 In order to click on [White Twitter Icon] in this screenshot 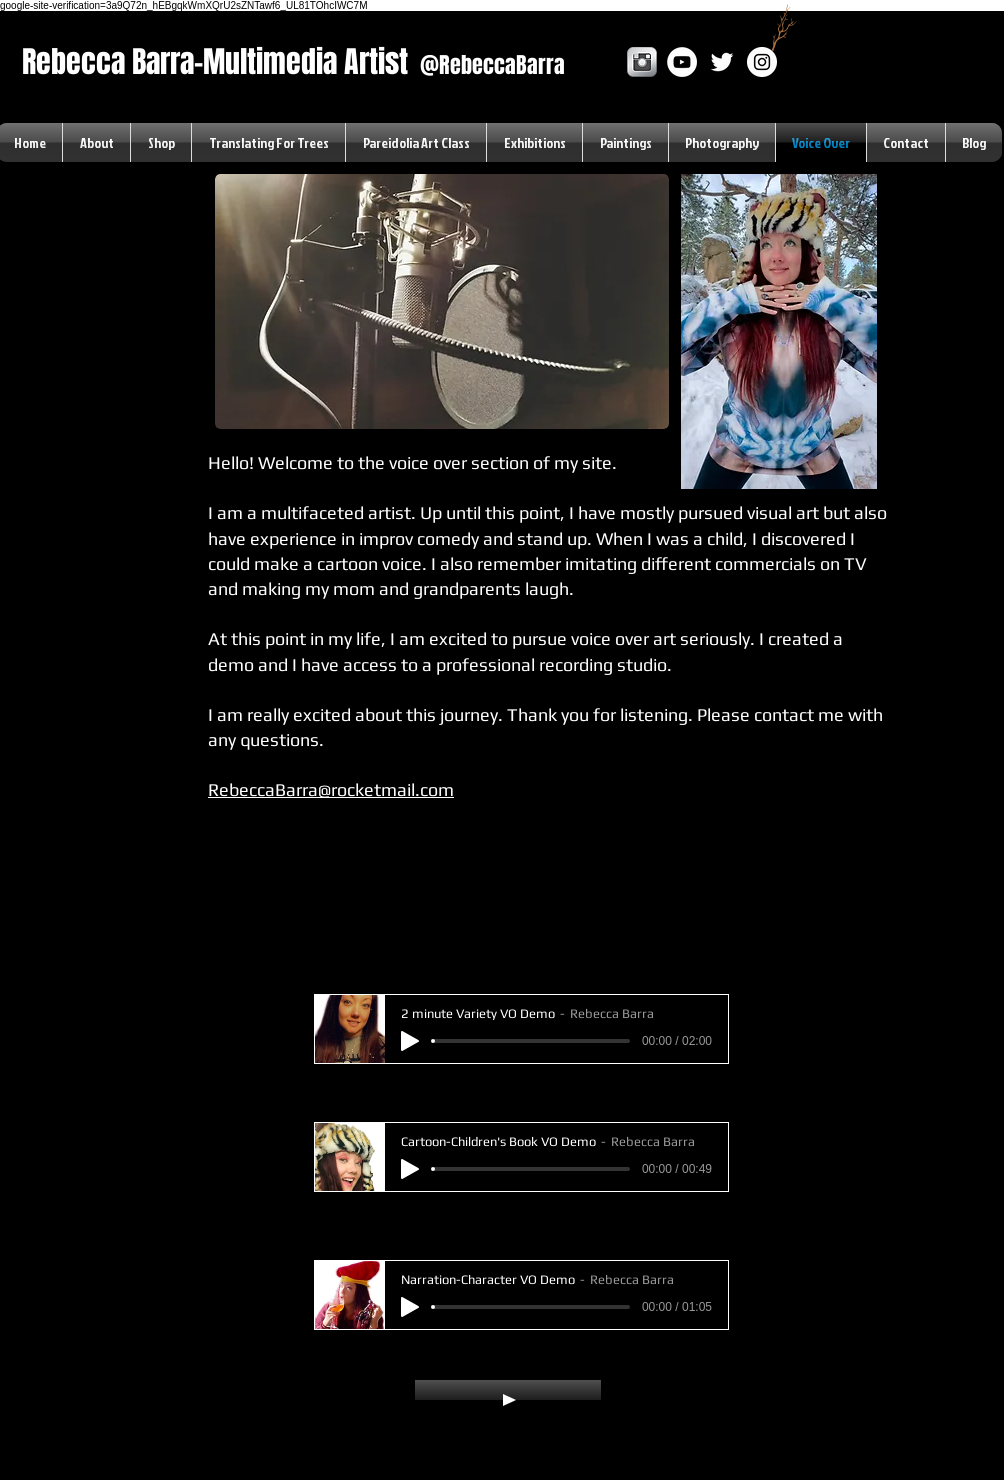, I will do `click(722, 62)`.